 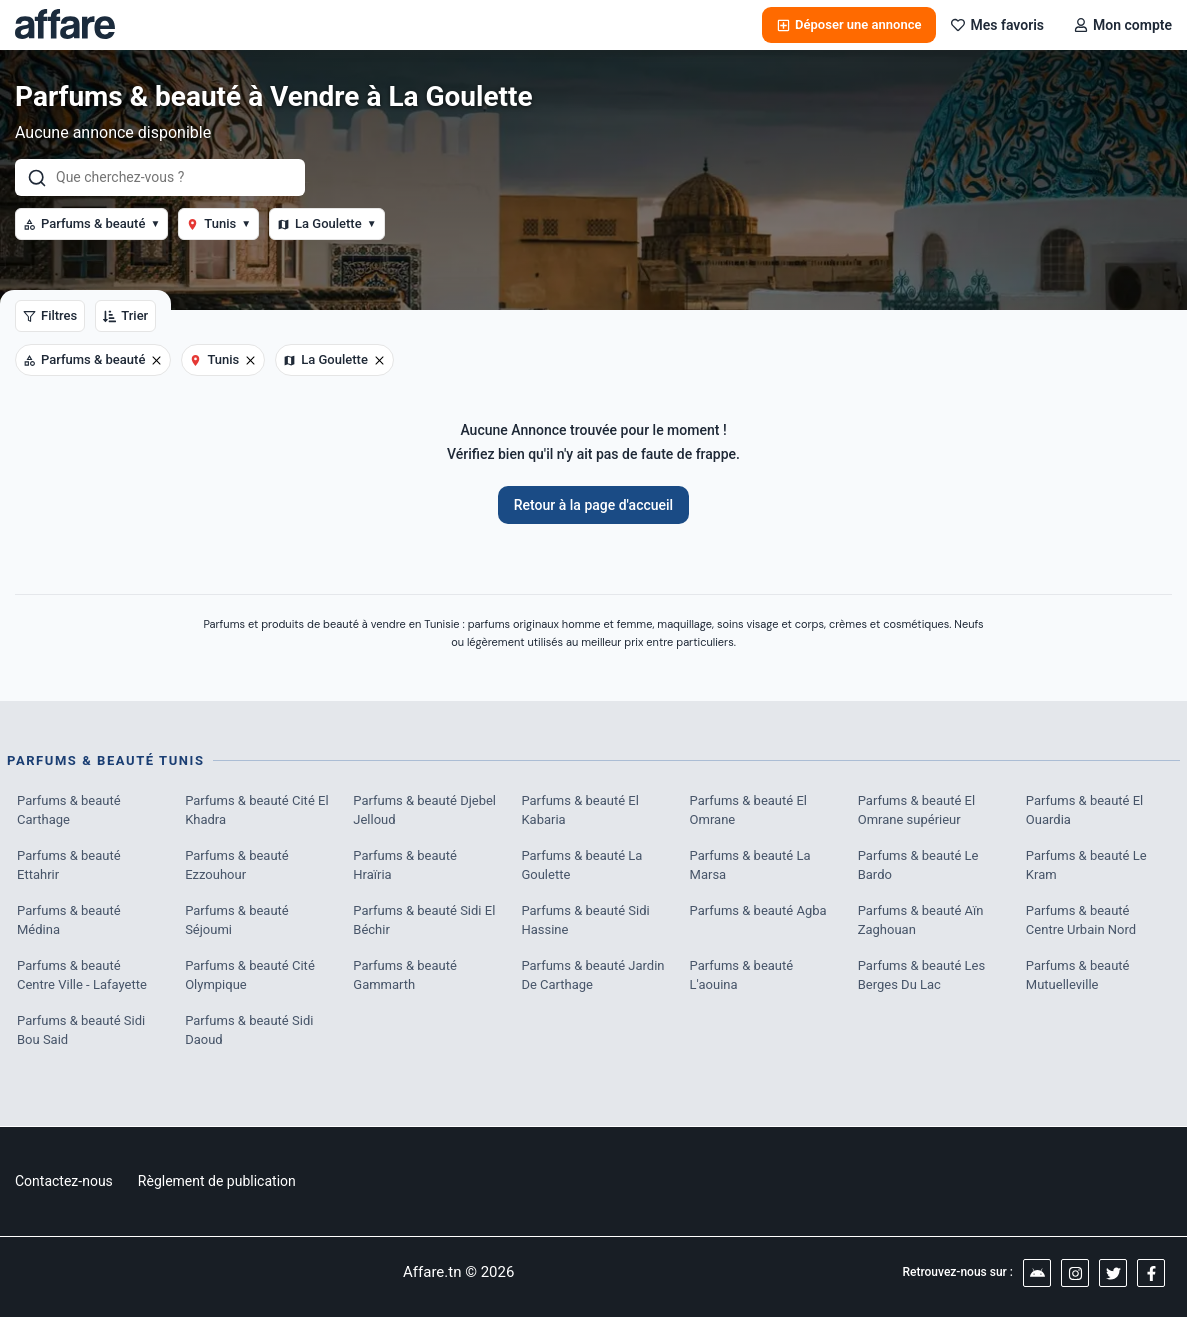 What do you see at coordinates (405, 865) in the screenshot?
I see `Parfums & beauté Hraïria` at bounding box center [405, 865].